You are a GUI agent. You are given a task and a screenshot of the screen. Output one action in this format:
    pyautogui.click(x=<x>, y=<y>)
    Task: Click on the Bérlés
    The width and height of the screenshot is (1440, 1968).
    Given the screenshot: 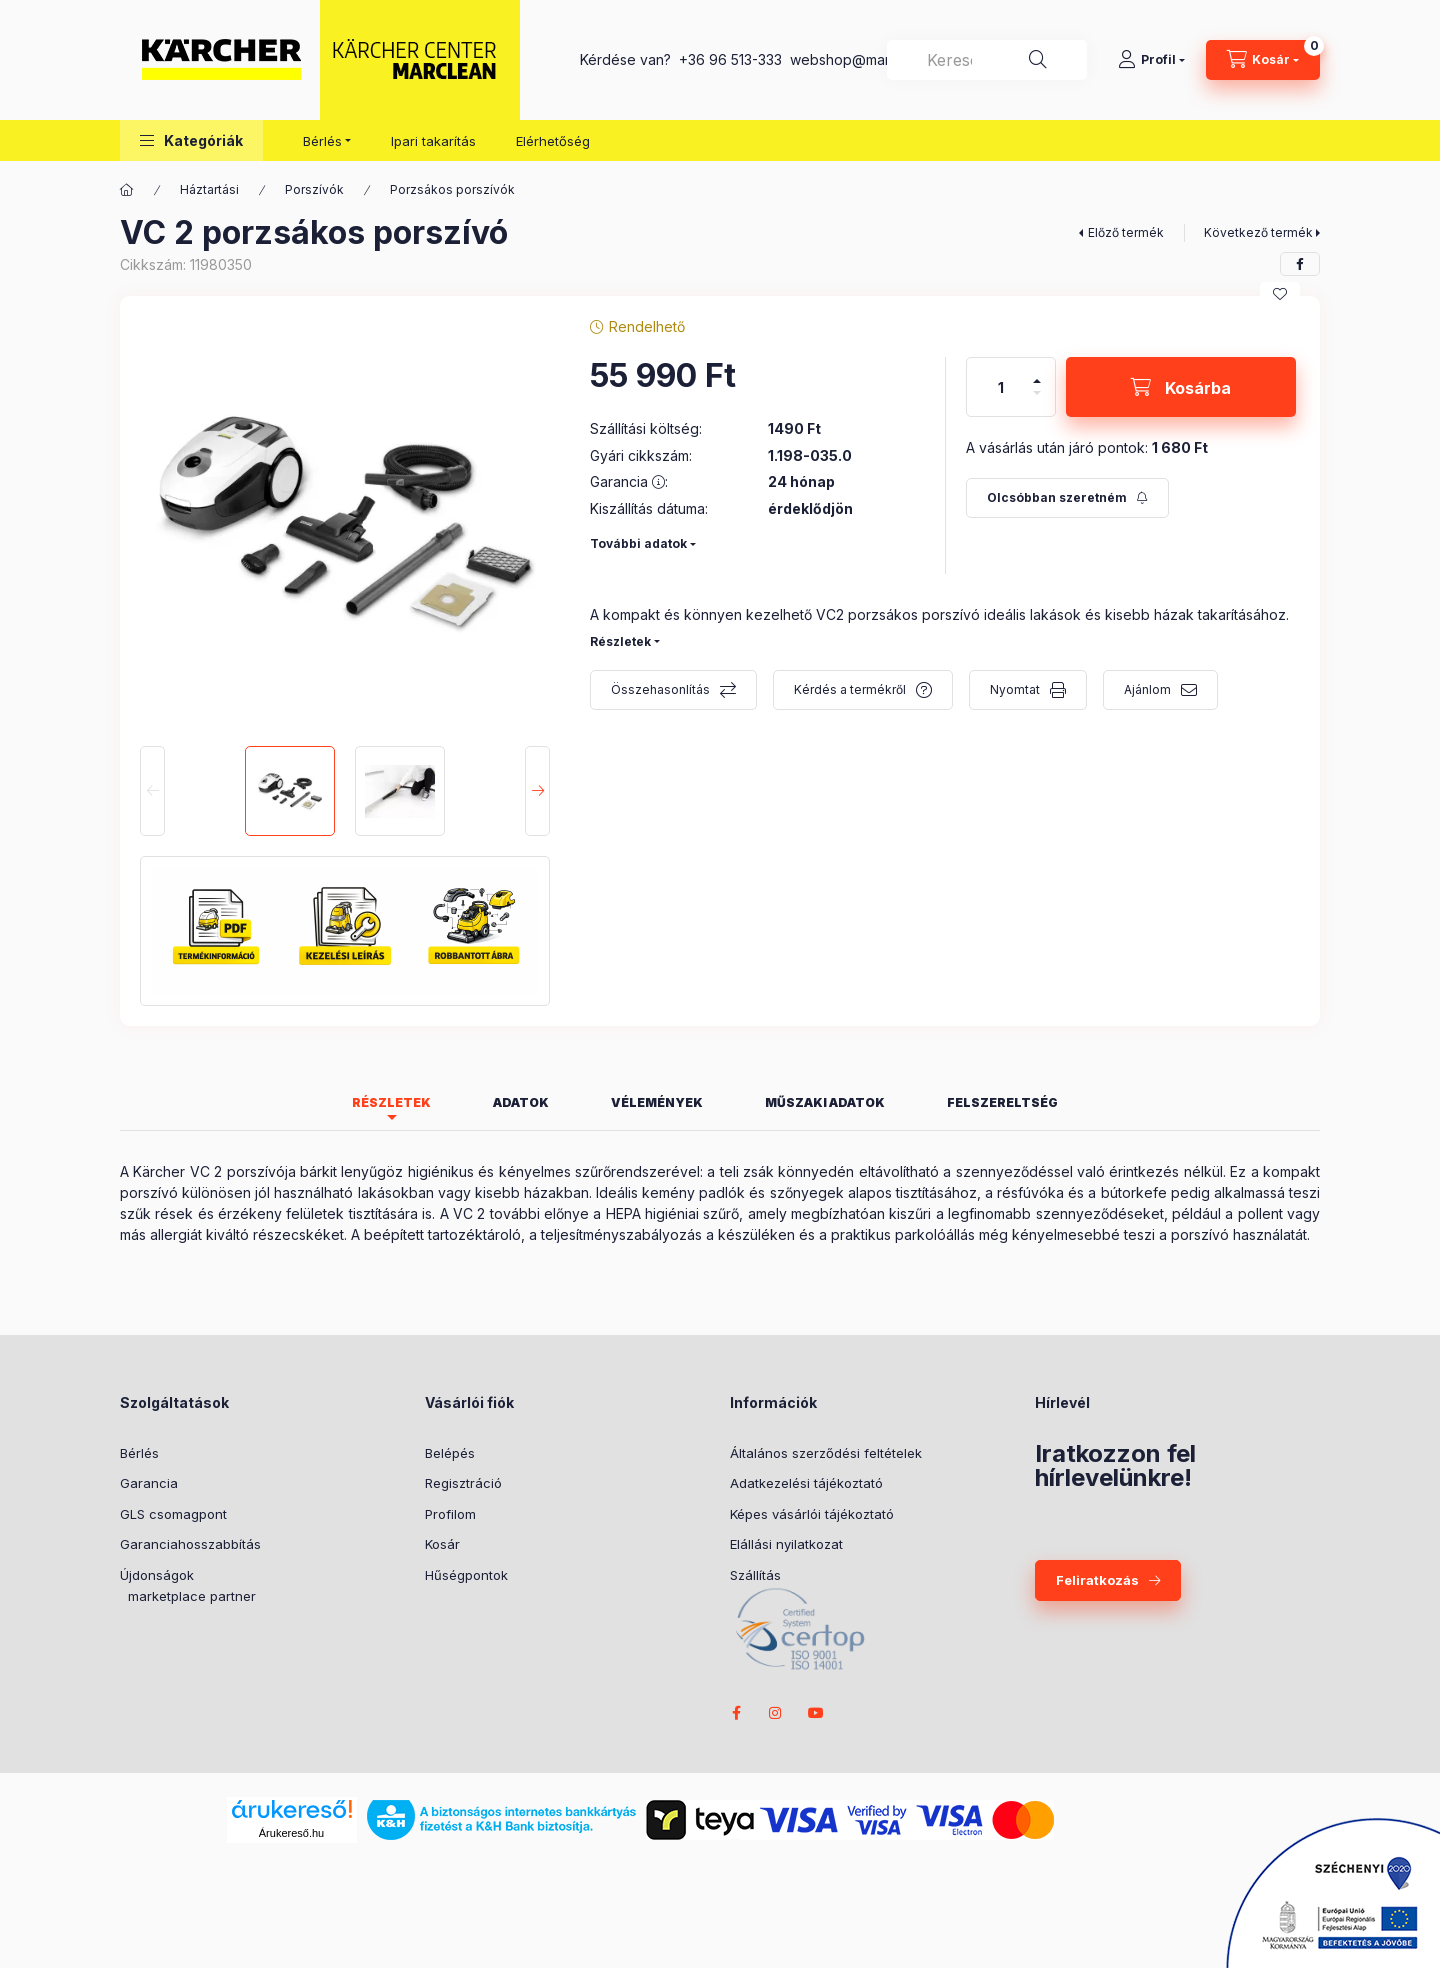 What is the action you would take?
    pyautogui.click(x=139, y=1453)
    